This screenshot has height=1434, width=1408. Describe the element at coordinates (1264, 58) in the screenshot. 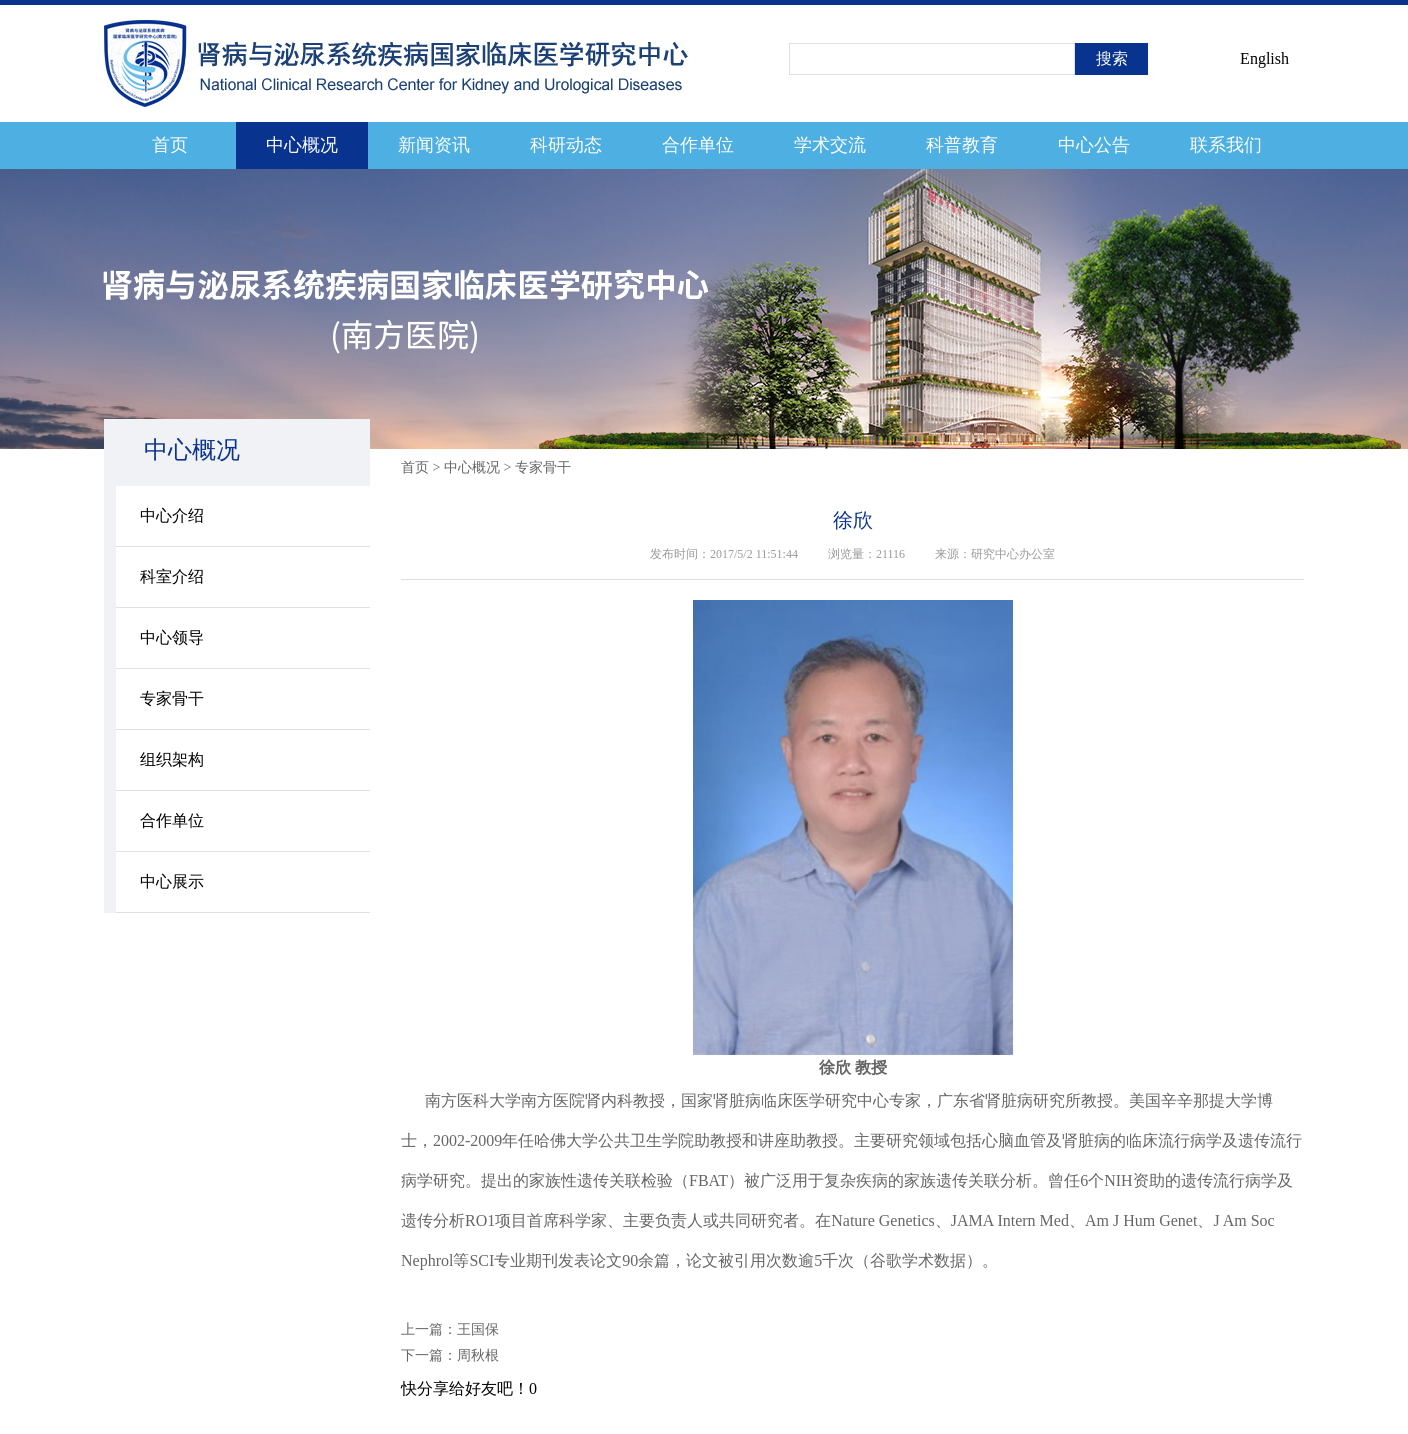

I see `English` at that location.